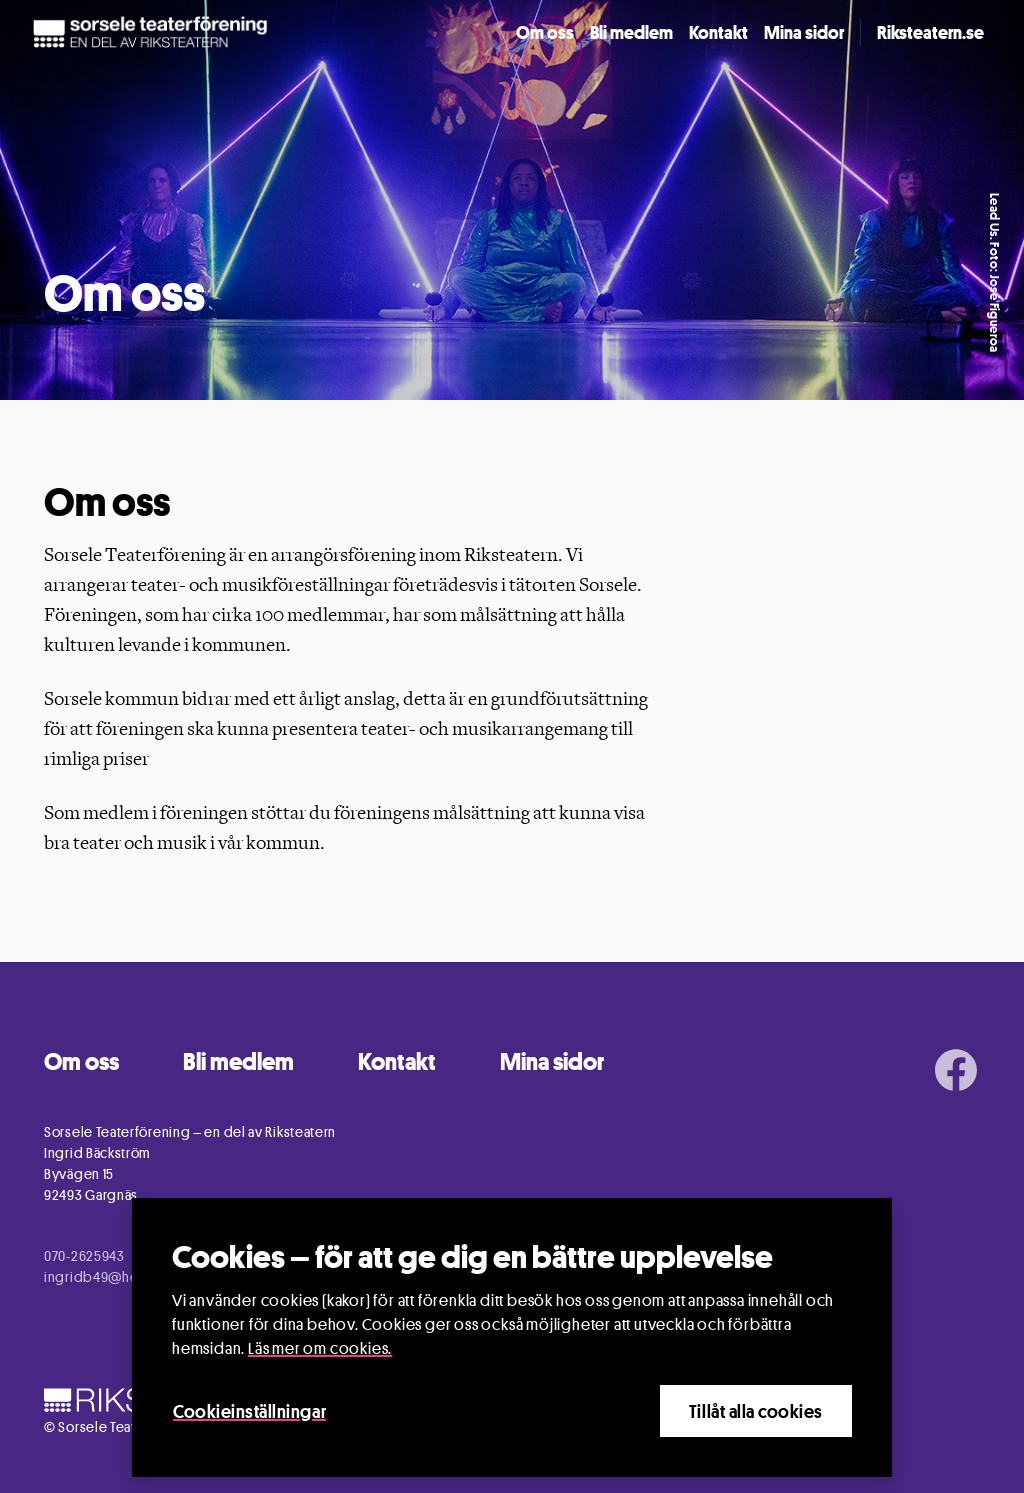 The image size is (1024, 1493). What do you see at coordinates (631, 32) in the screenshot?
I see `Bli medlem` at bounding box center [631, 32].